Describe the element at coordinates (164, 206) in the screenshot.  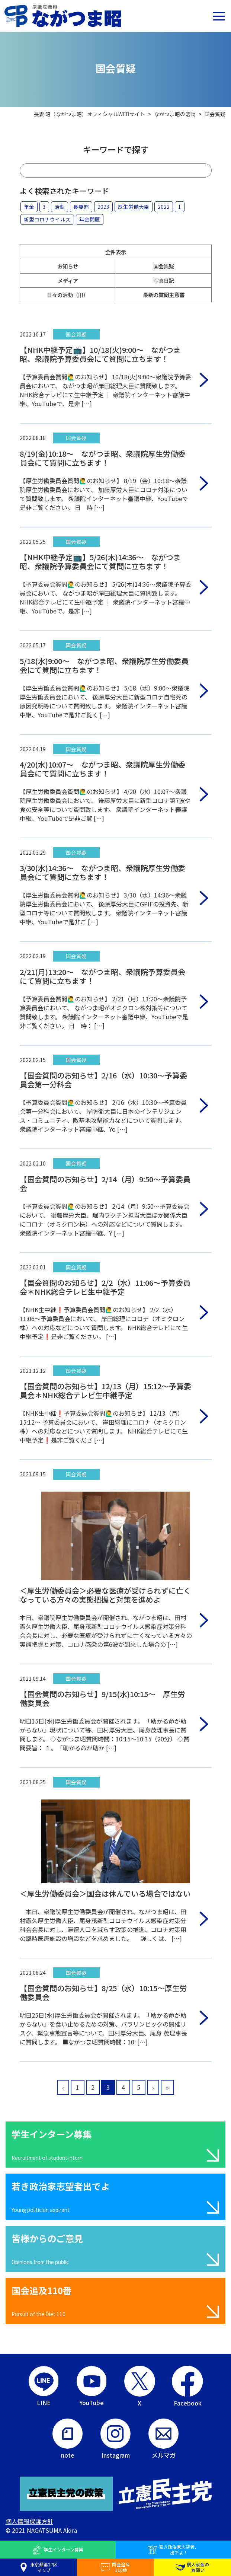
I see `2022` at that location.